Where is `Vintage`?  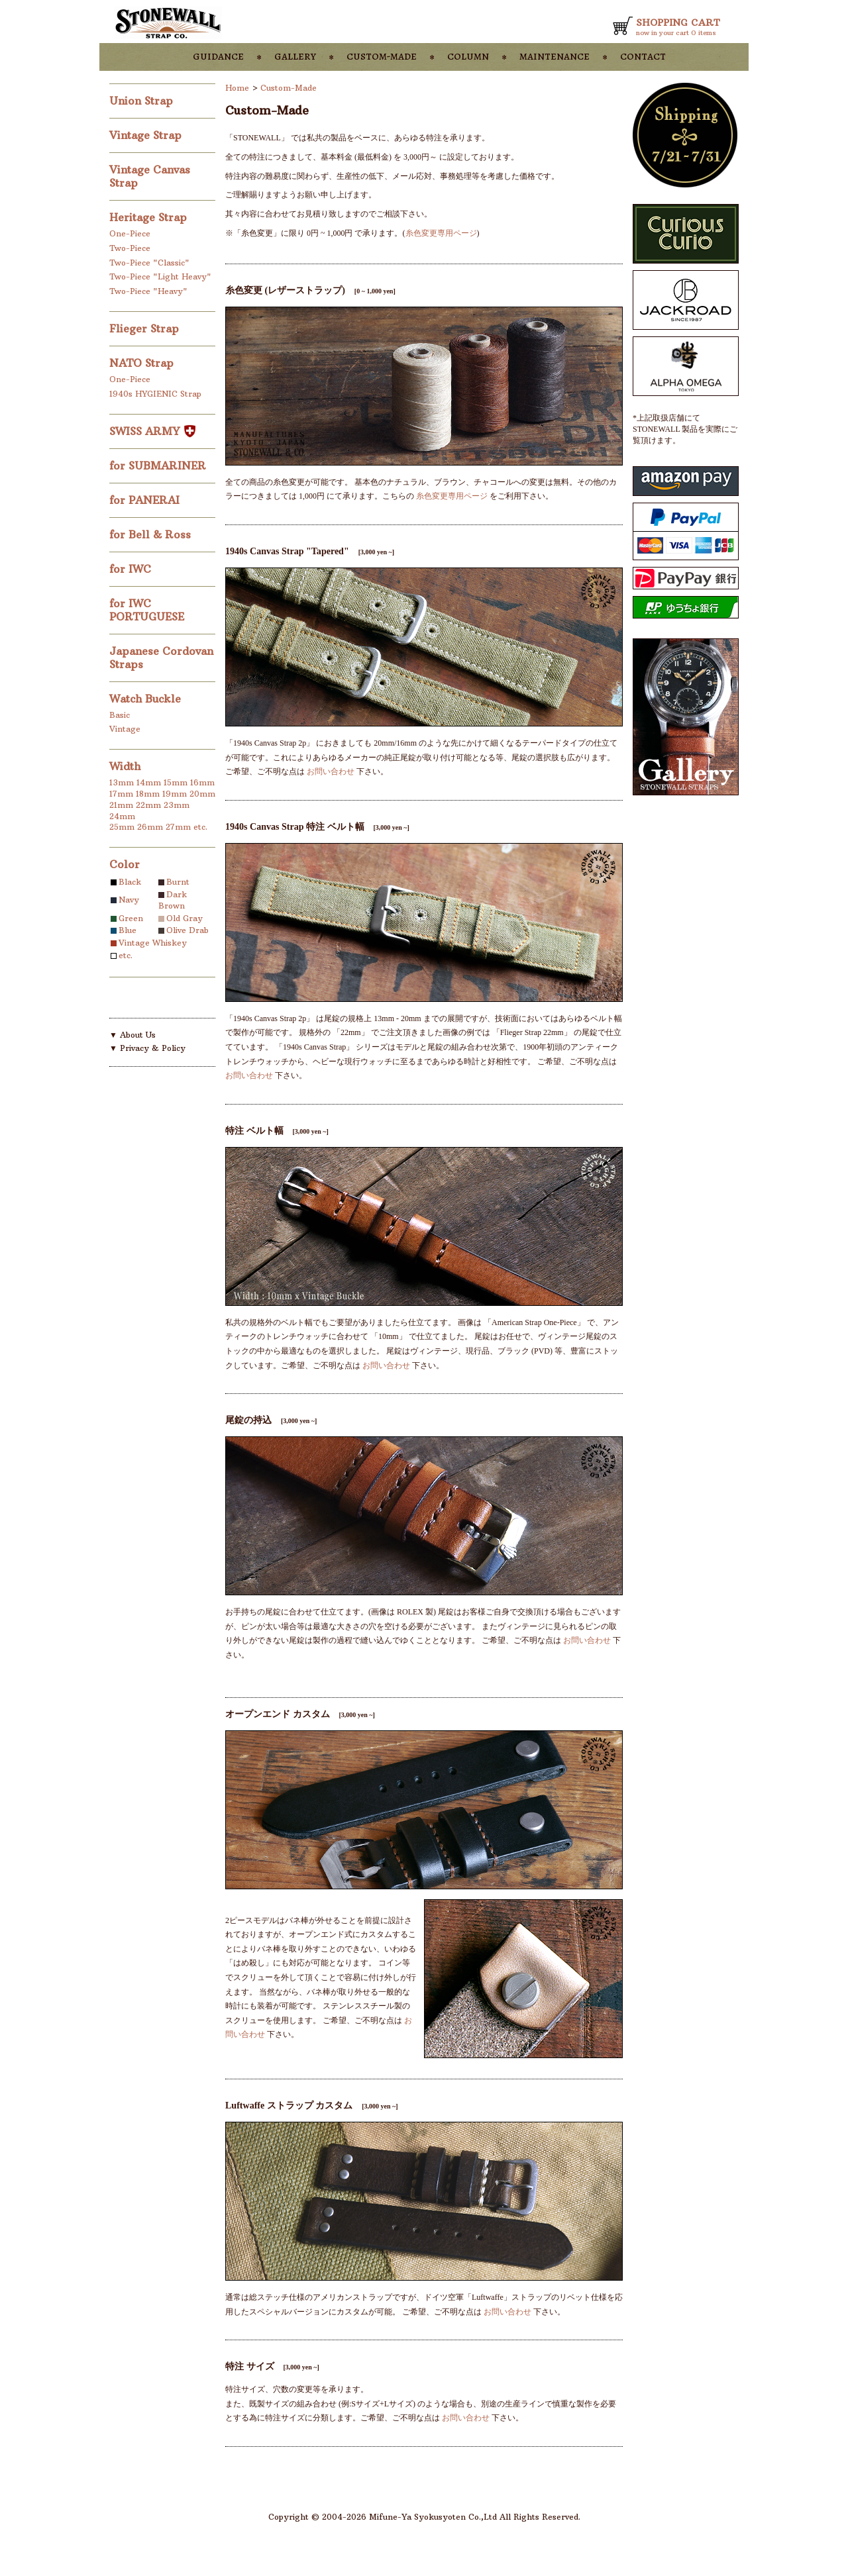
Vintage is located at coordinates (124, 729).